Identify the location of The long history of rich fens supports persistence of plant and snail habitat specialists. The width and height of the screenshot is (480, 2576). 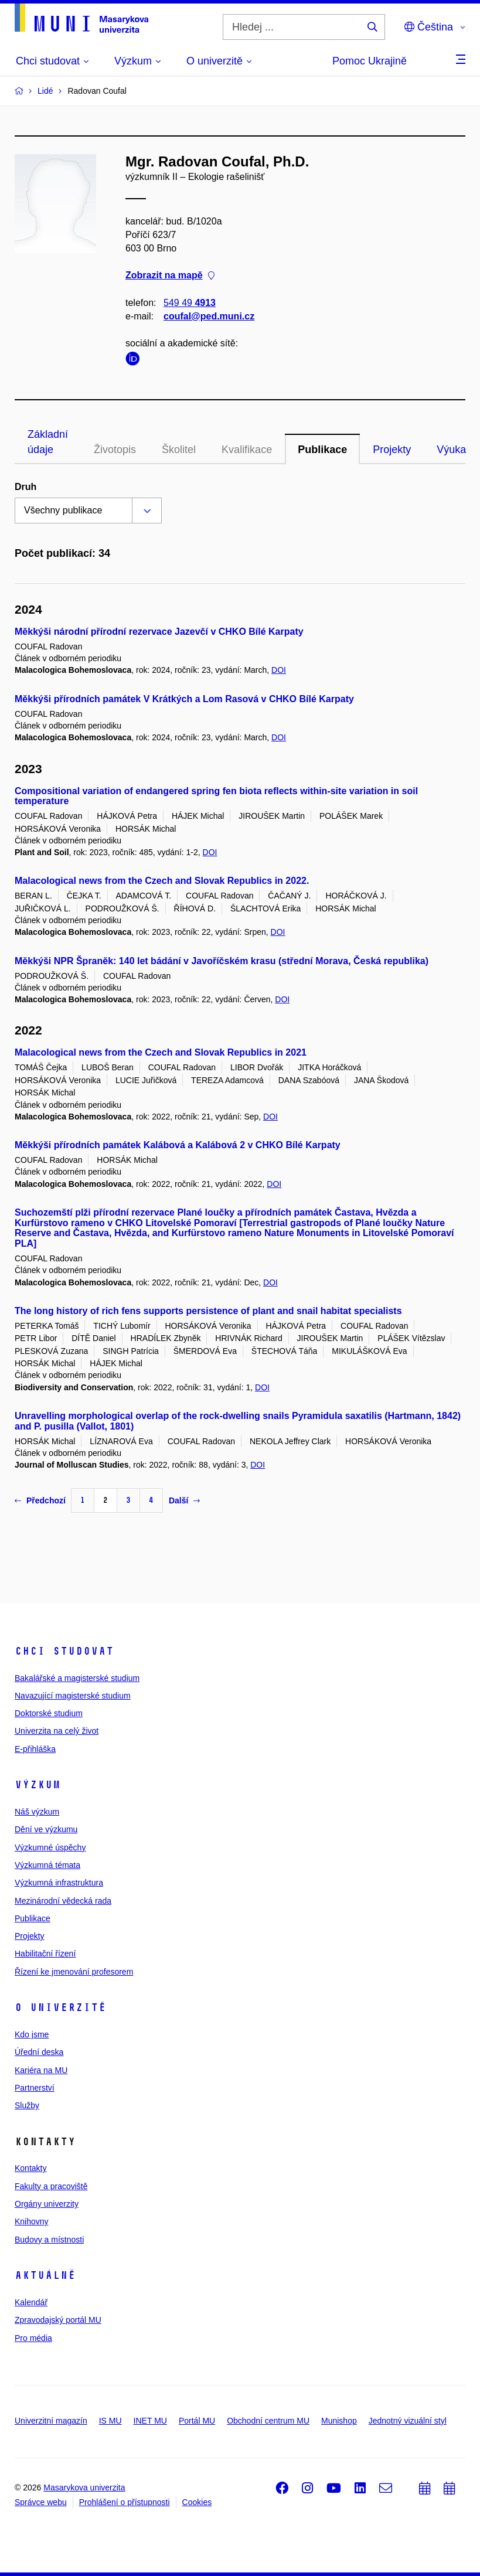
(208, 1311).